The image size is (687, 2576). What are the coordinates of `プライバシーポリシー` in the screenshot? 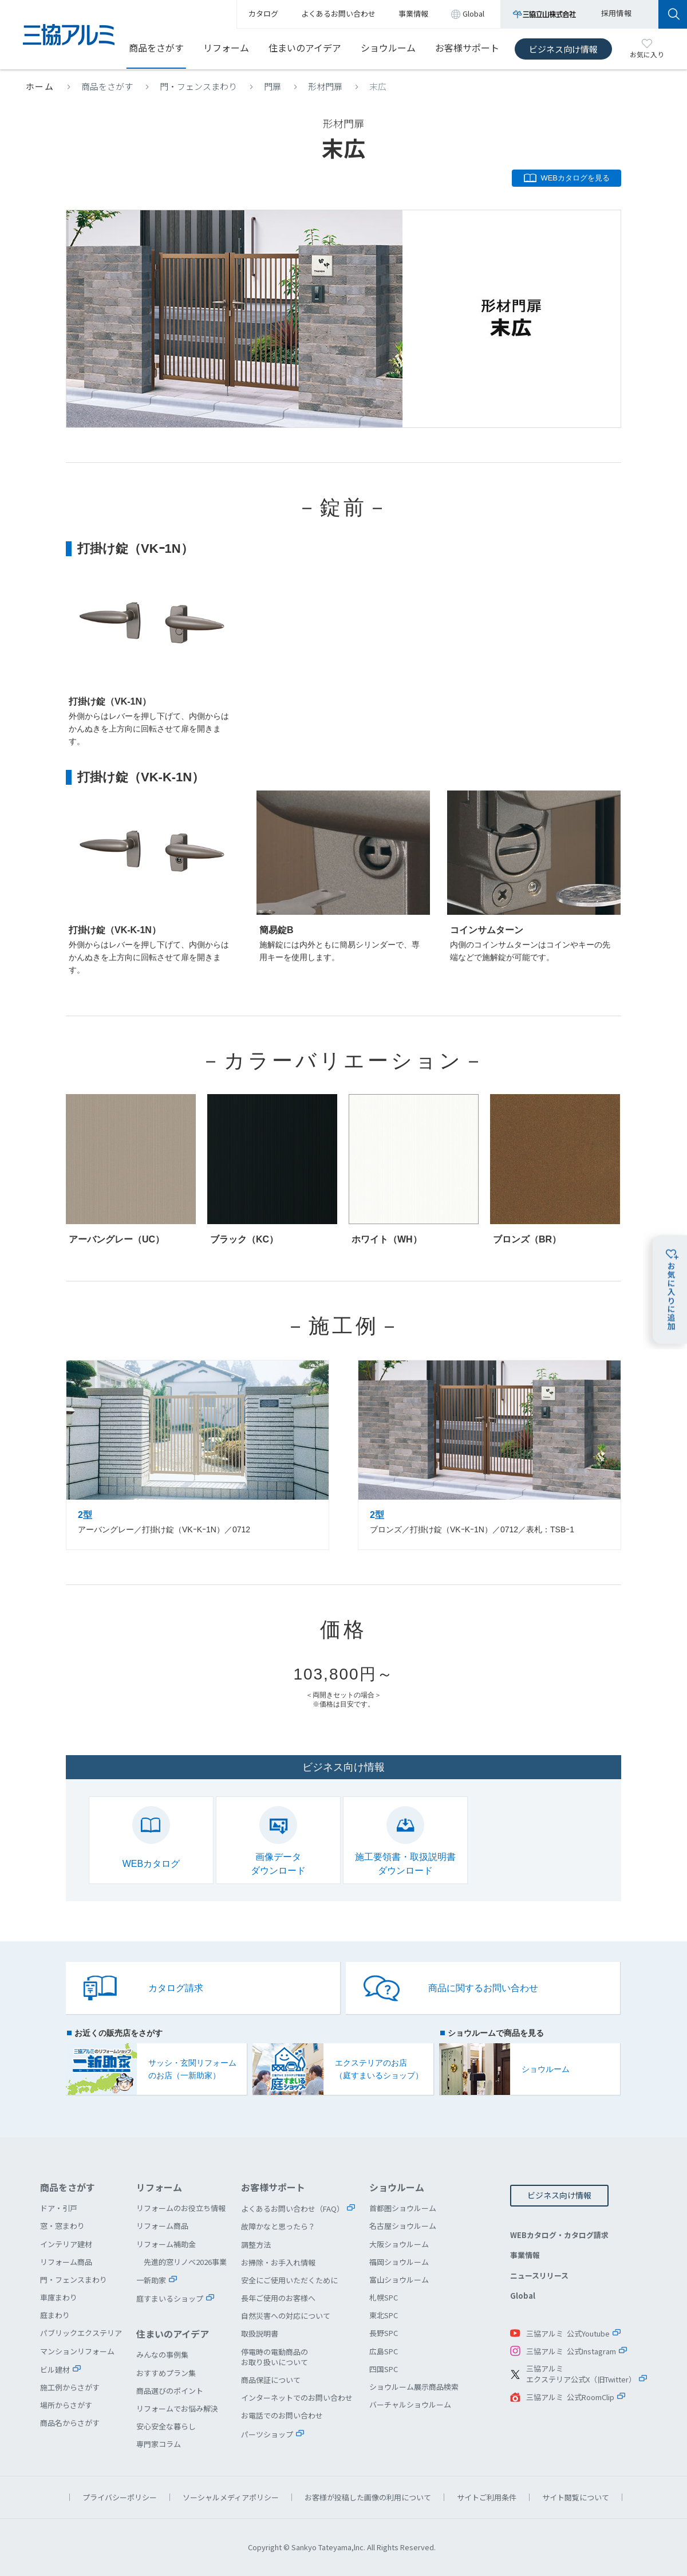 It's located at (119, 2497).